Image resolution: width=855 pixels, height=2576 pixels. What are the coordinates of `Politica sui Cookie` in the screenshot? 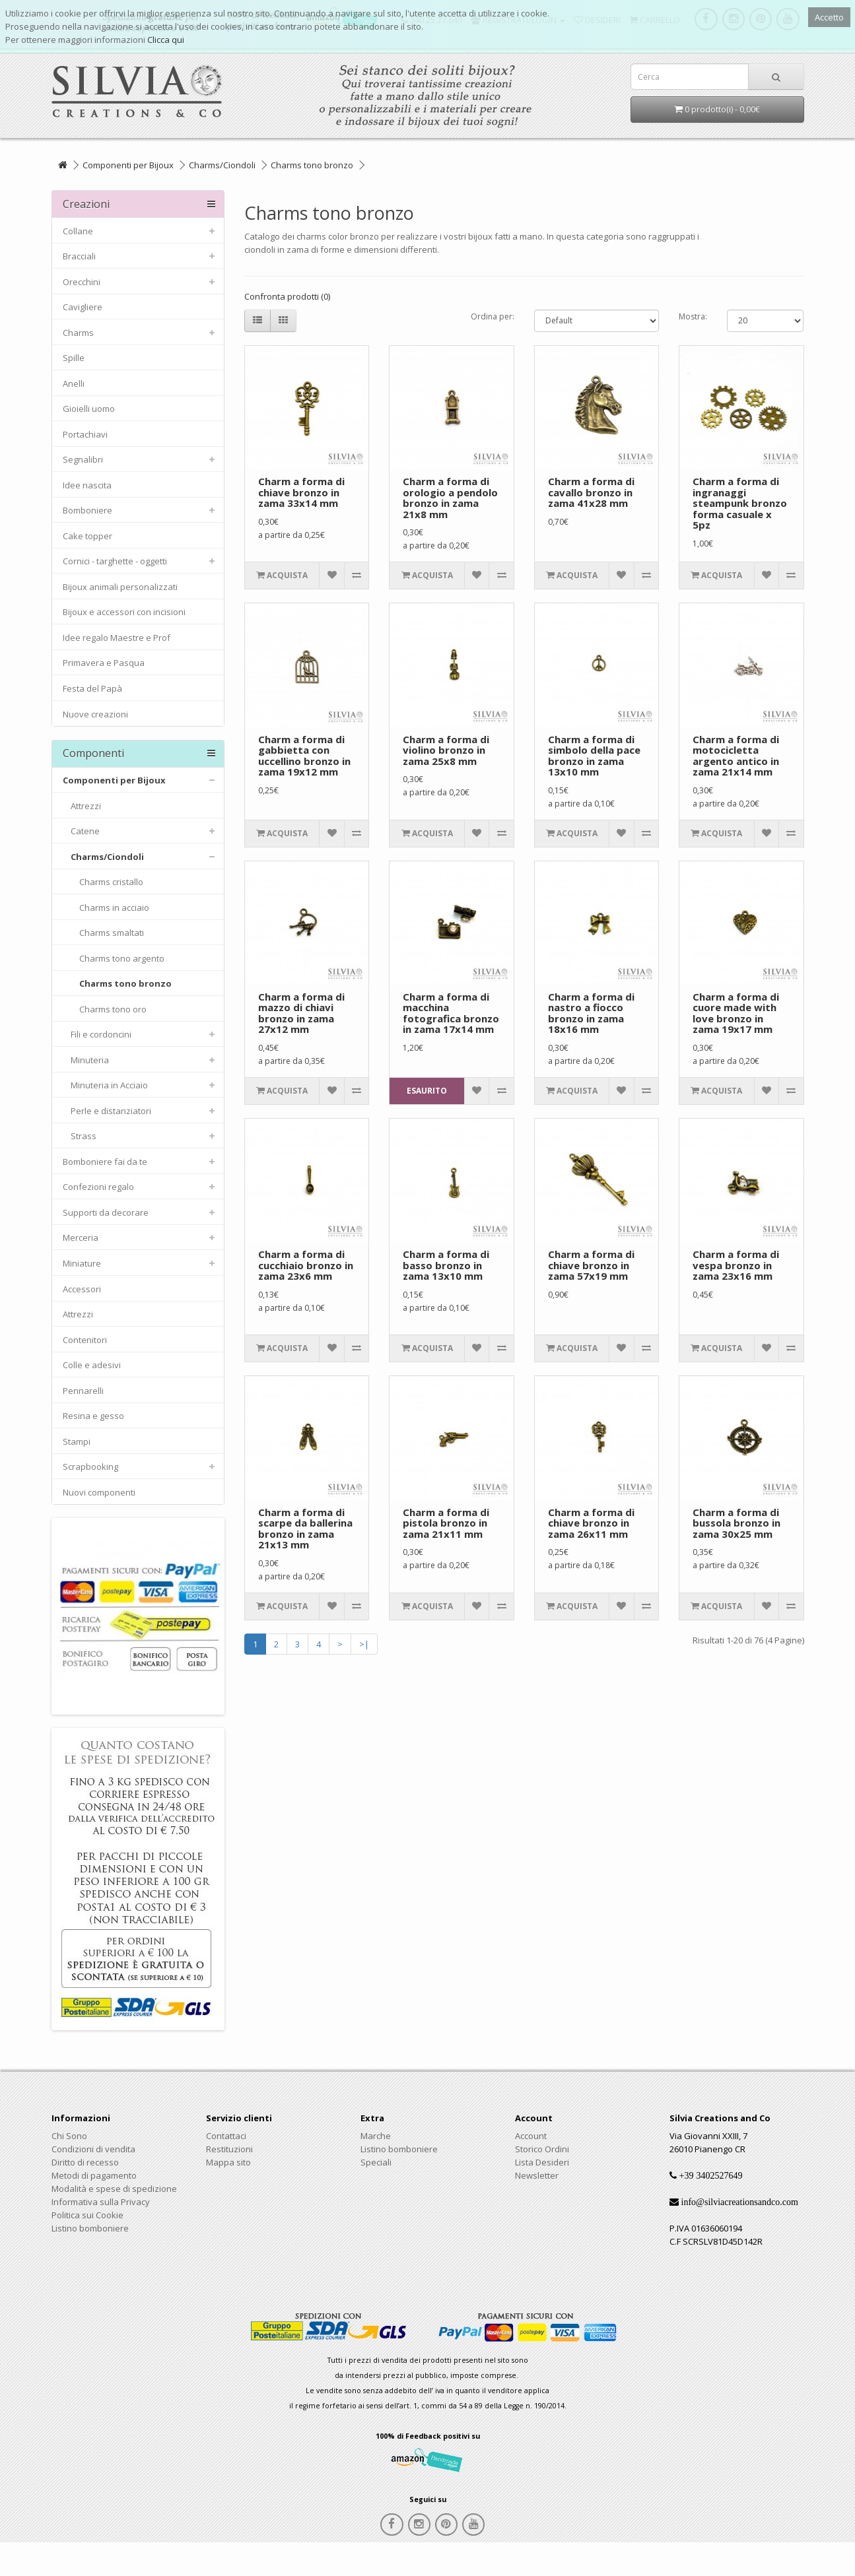 It's located at (87, 2215).